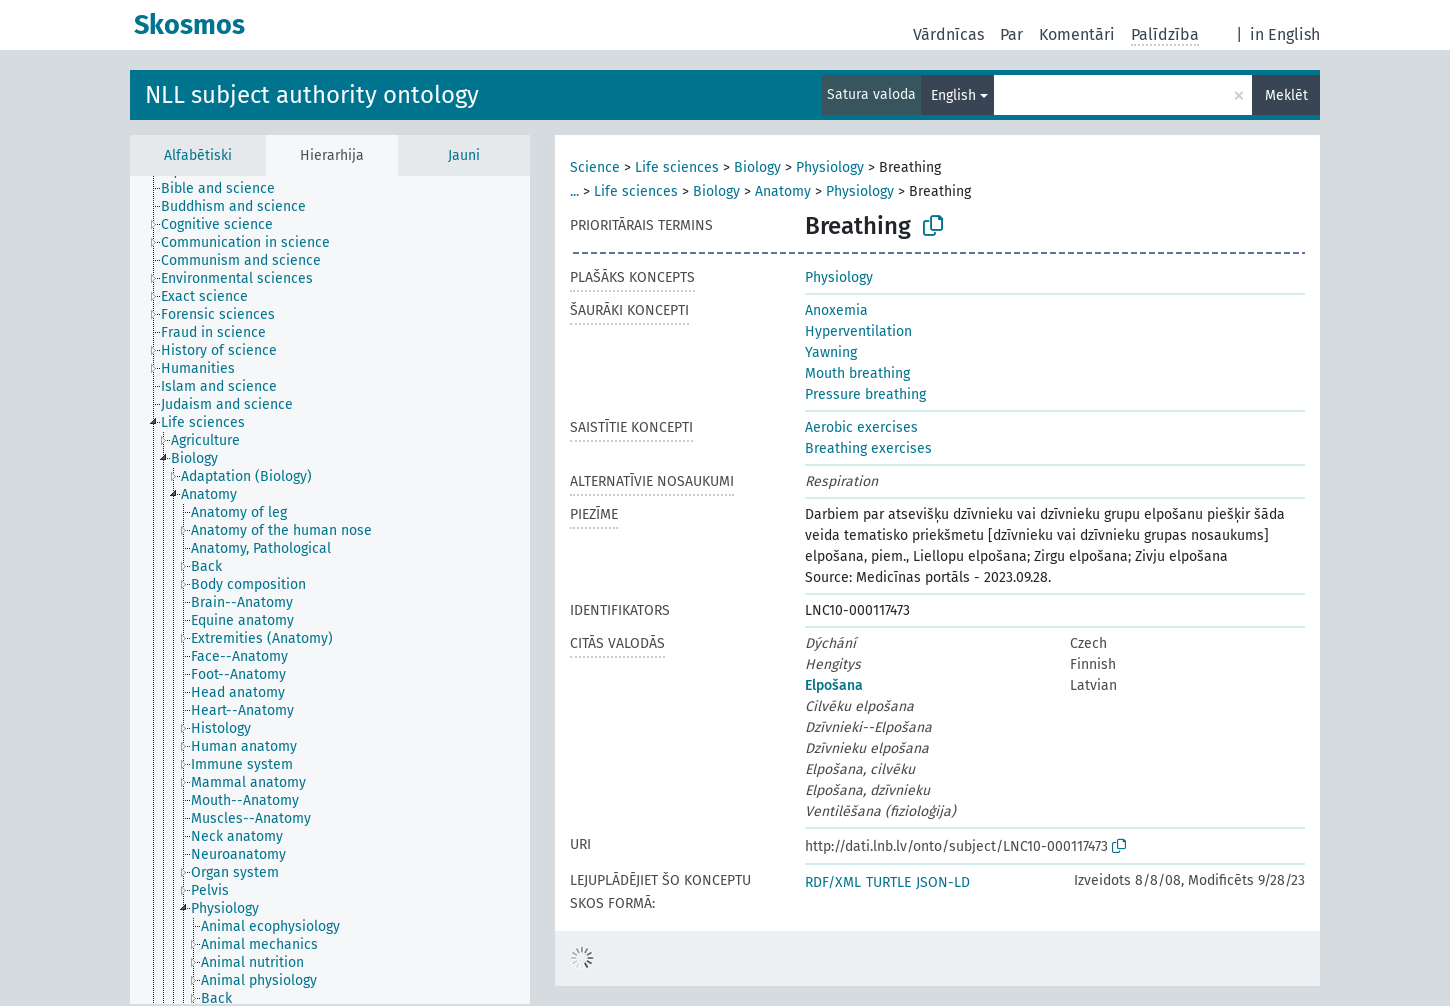  What do you see at coordinates (834, 685) in the screenshot?
I see `Elpošana` at bounding box center [834, 685].